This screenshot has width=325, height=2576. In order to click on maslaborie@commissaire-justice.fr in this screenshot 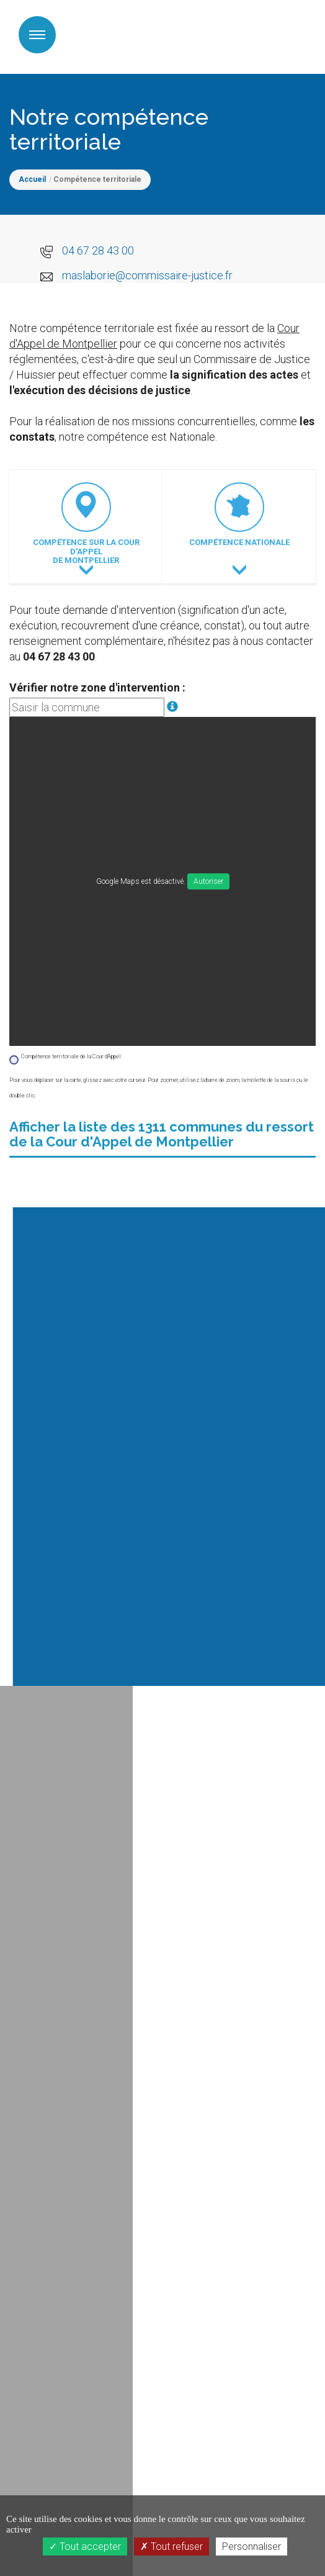, I will do `click(147, 275)`.